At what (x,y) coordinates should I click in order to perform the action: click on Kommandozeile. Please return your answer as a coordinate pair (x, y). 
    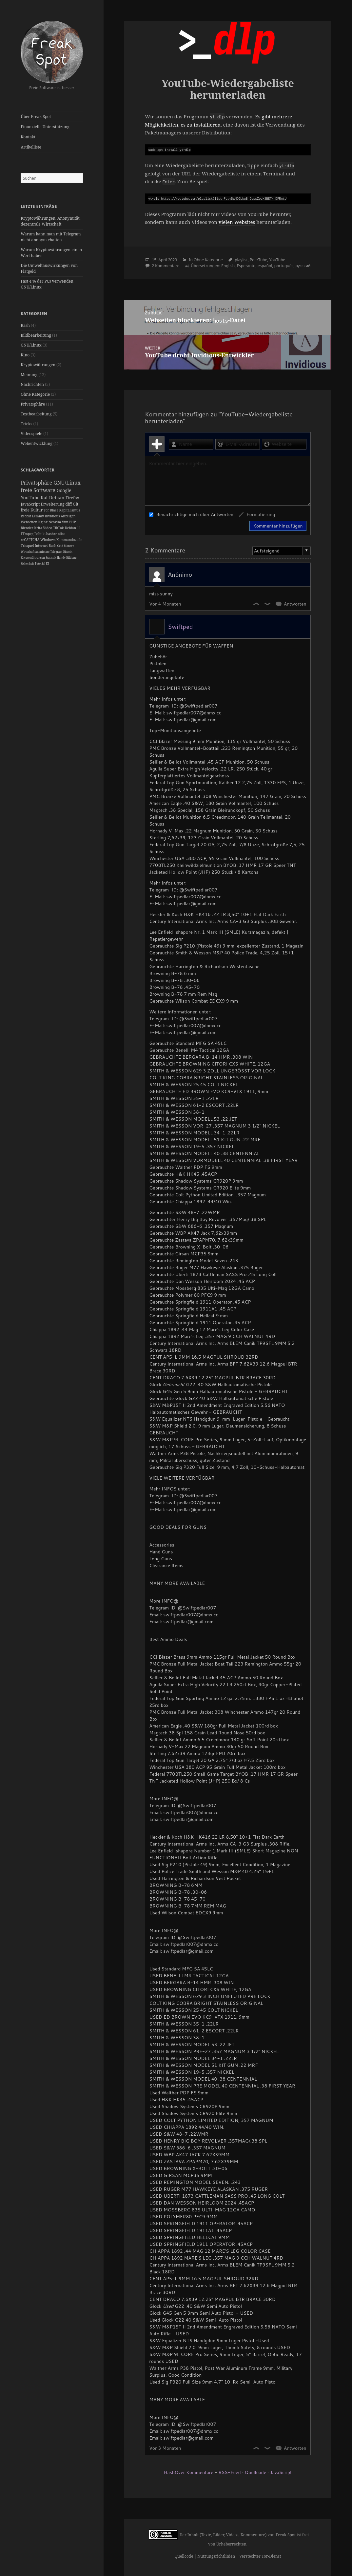
    Looking at the image, I should click on (69, 539).